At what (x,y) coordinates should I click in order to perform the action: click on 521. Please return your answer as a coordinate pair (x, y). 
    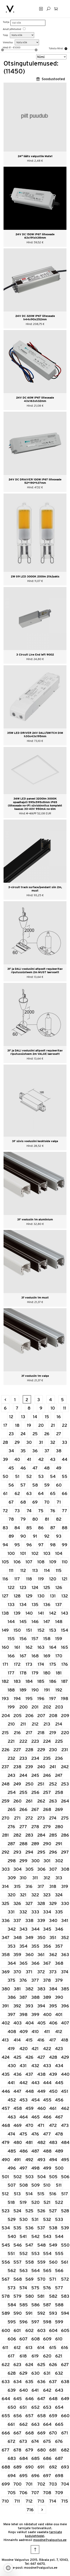
    Looking at the image, I should click on (46, 2202).